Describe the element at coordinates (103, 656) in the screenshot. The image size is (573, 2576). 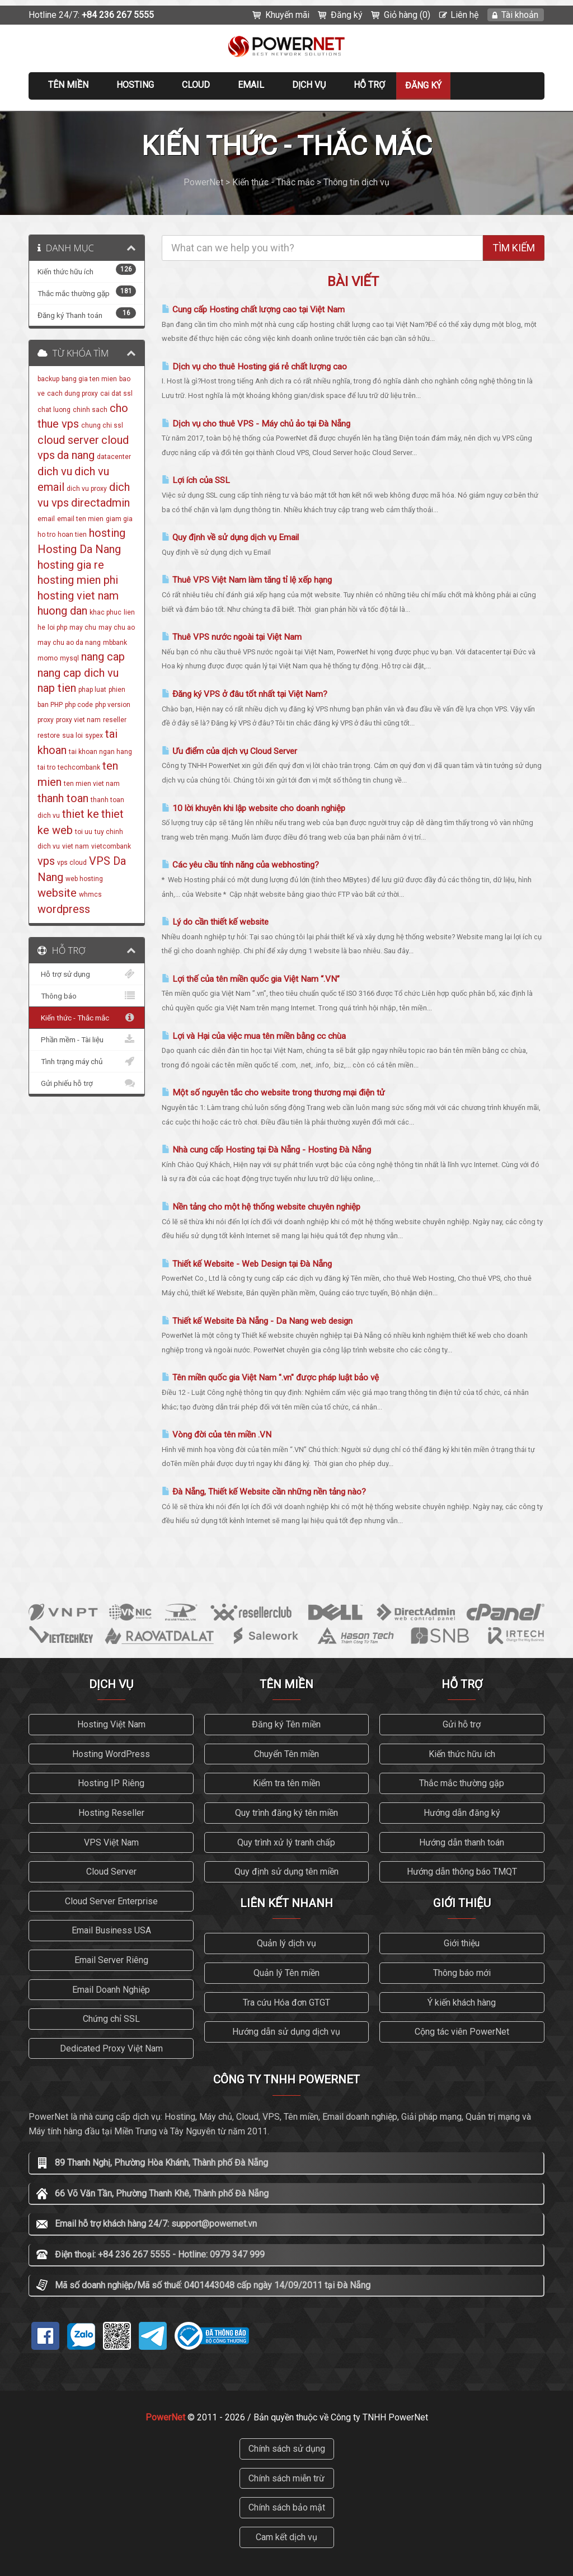
I see `nang cap` at that location.